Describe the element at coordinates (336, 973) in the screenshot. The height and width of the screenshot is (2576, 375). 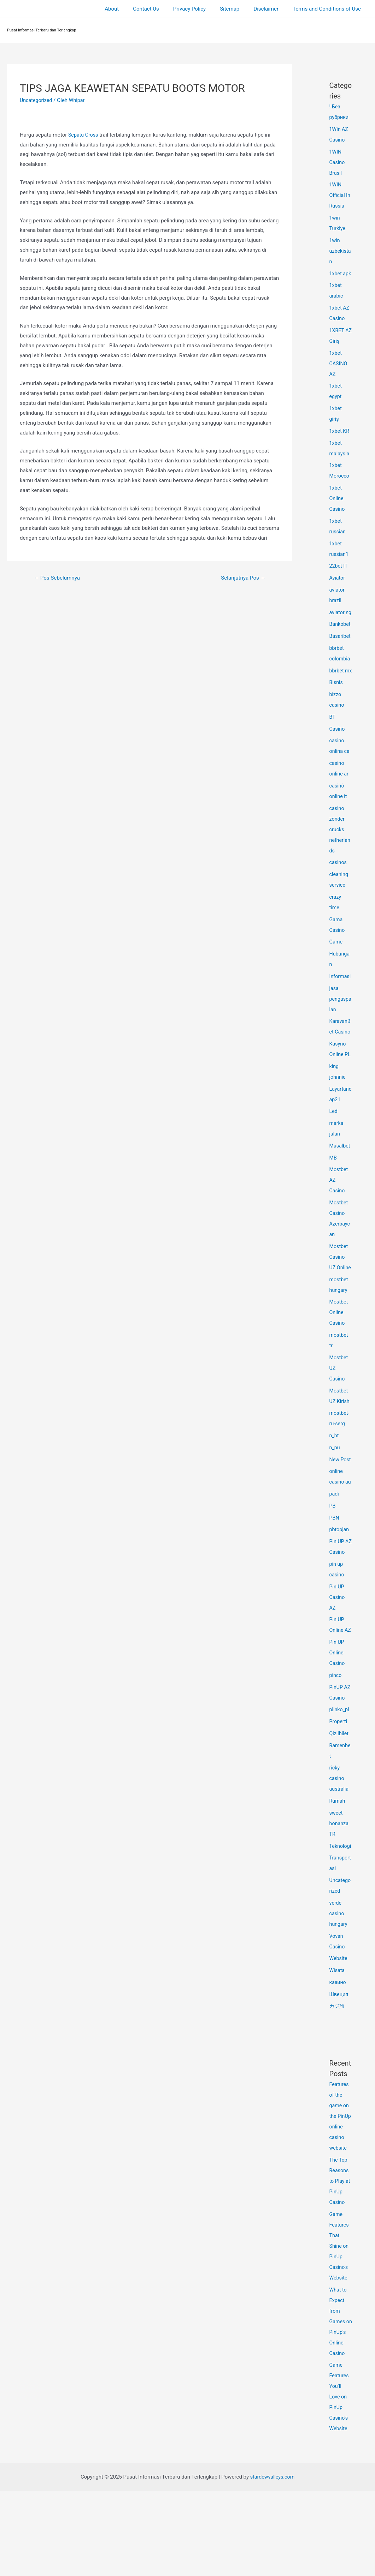
I see `Game` at that location.